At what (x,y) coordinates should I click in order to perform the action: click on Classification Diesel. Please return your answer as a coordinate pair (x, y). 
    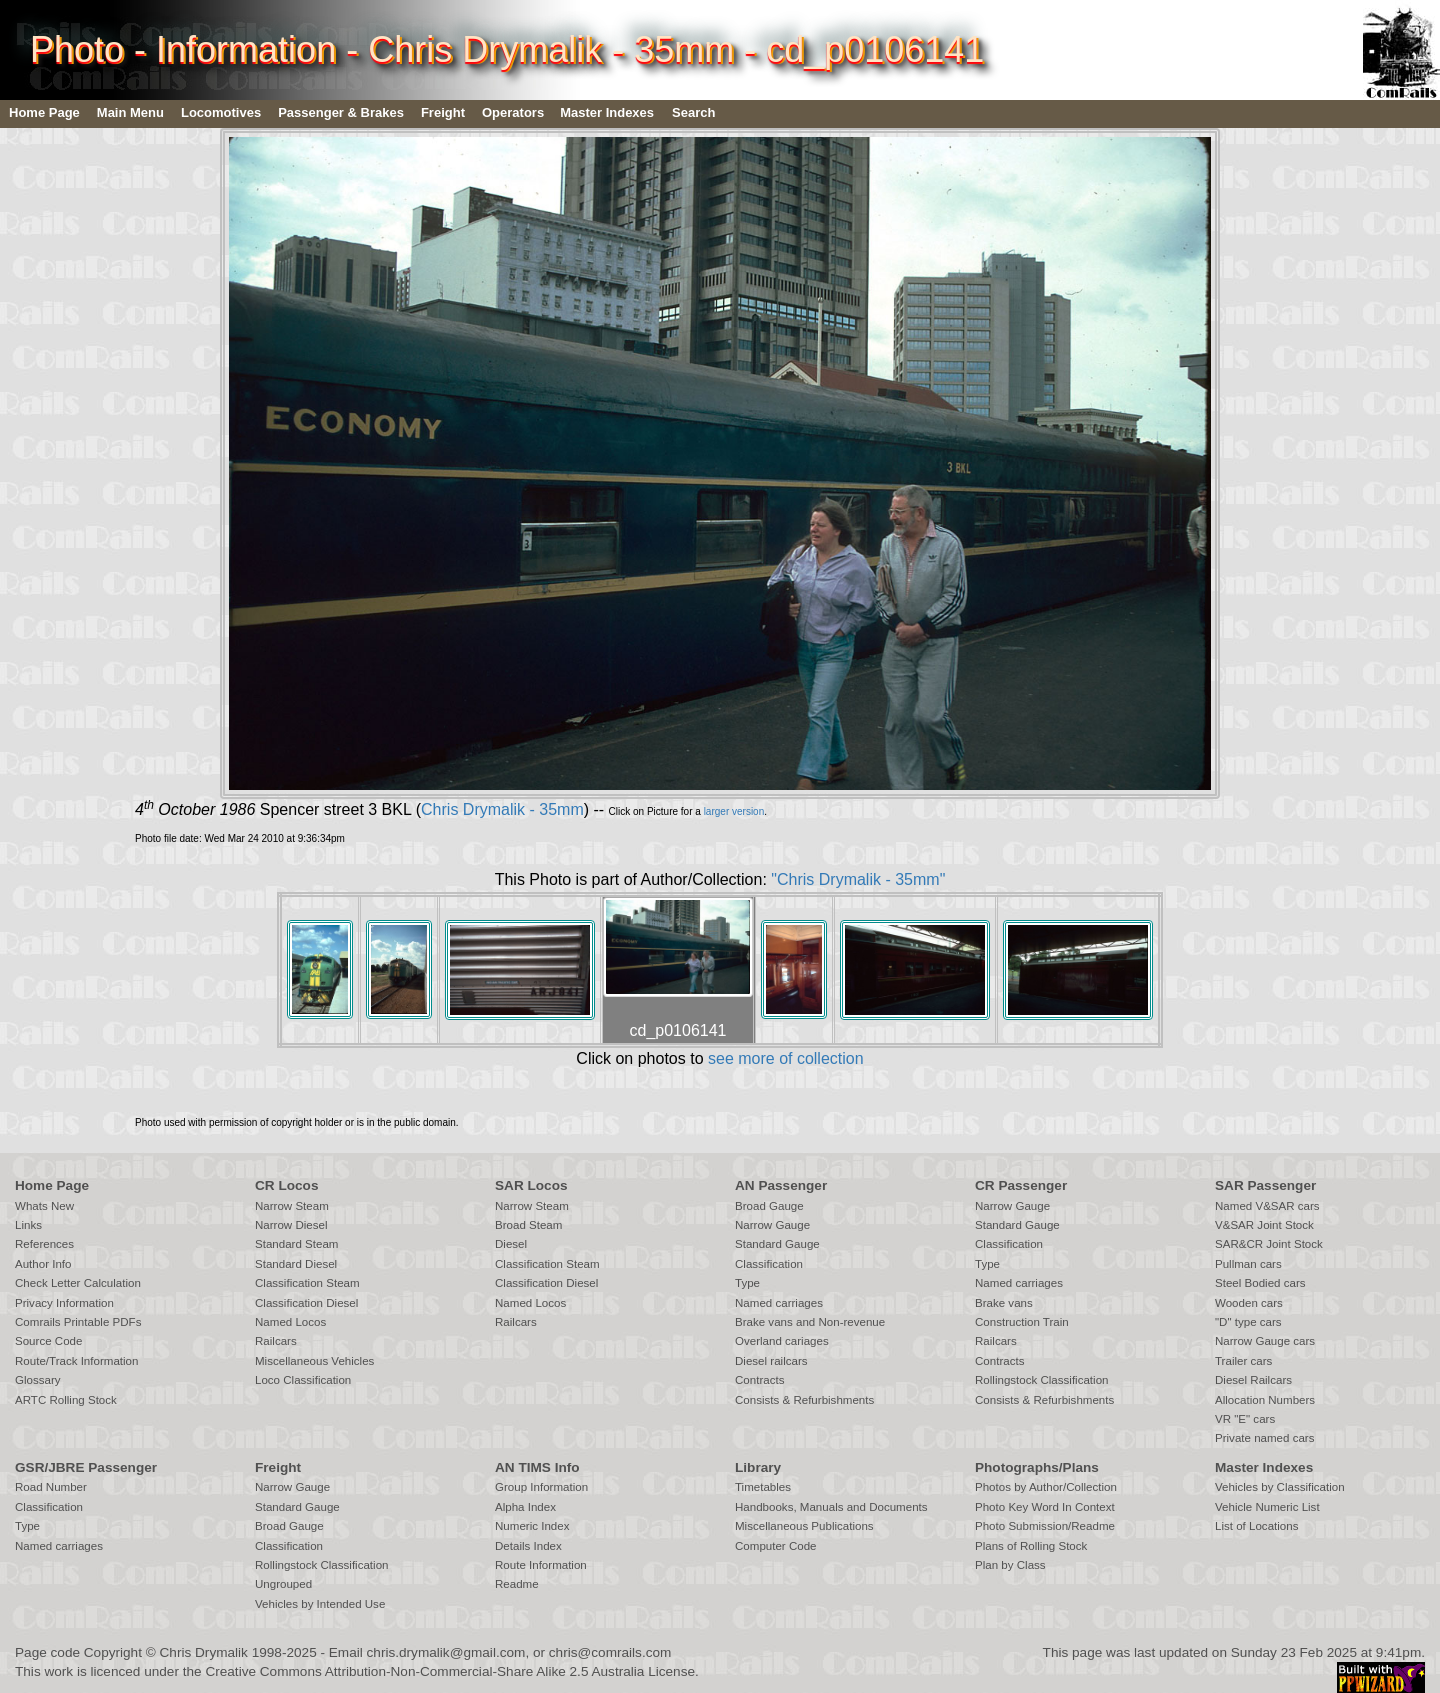
    Looking at the image, I should click on (306, 1303).